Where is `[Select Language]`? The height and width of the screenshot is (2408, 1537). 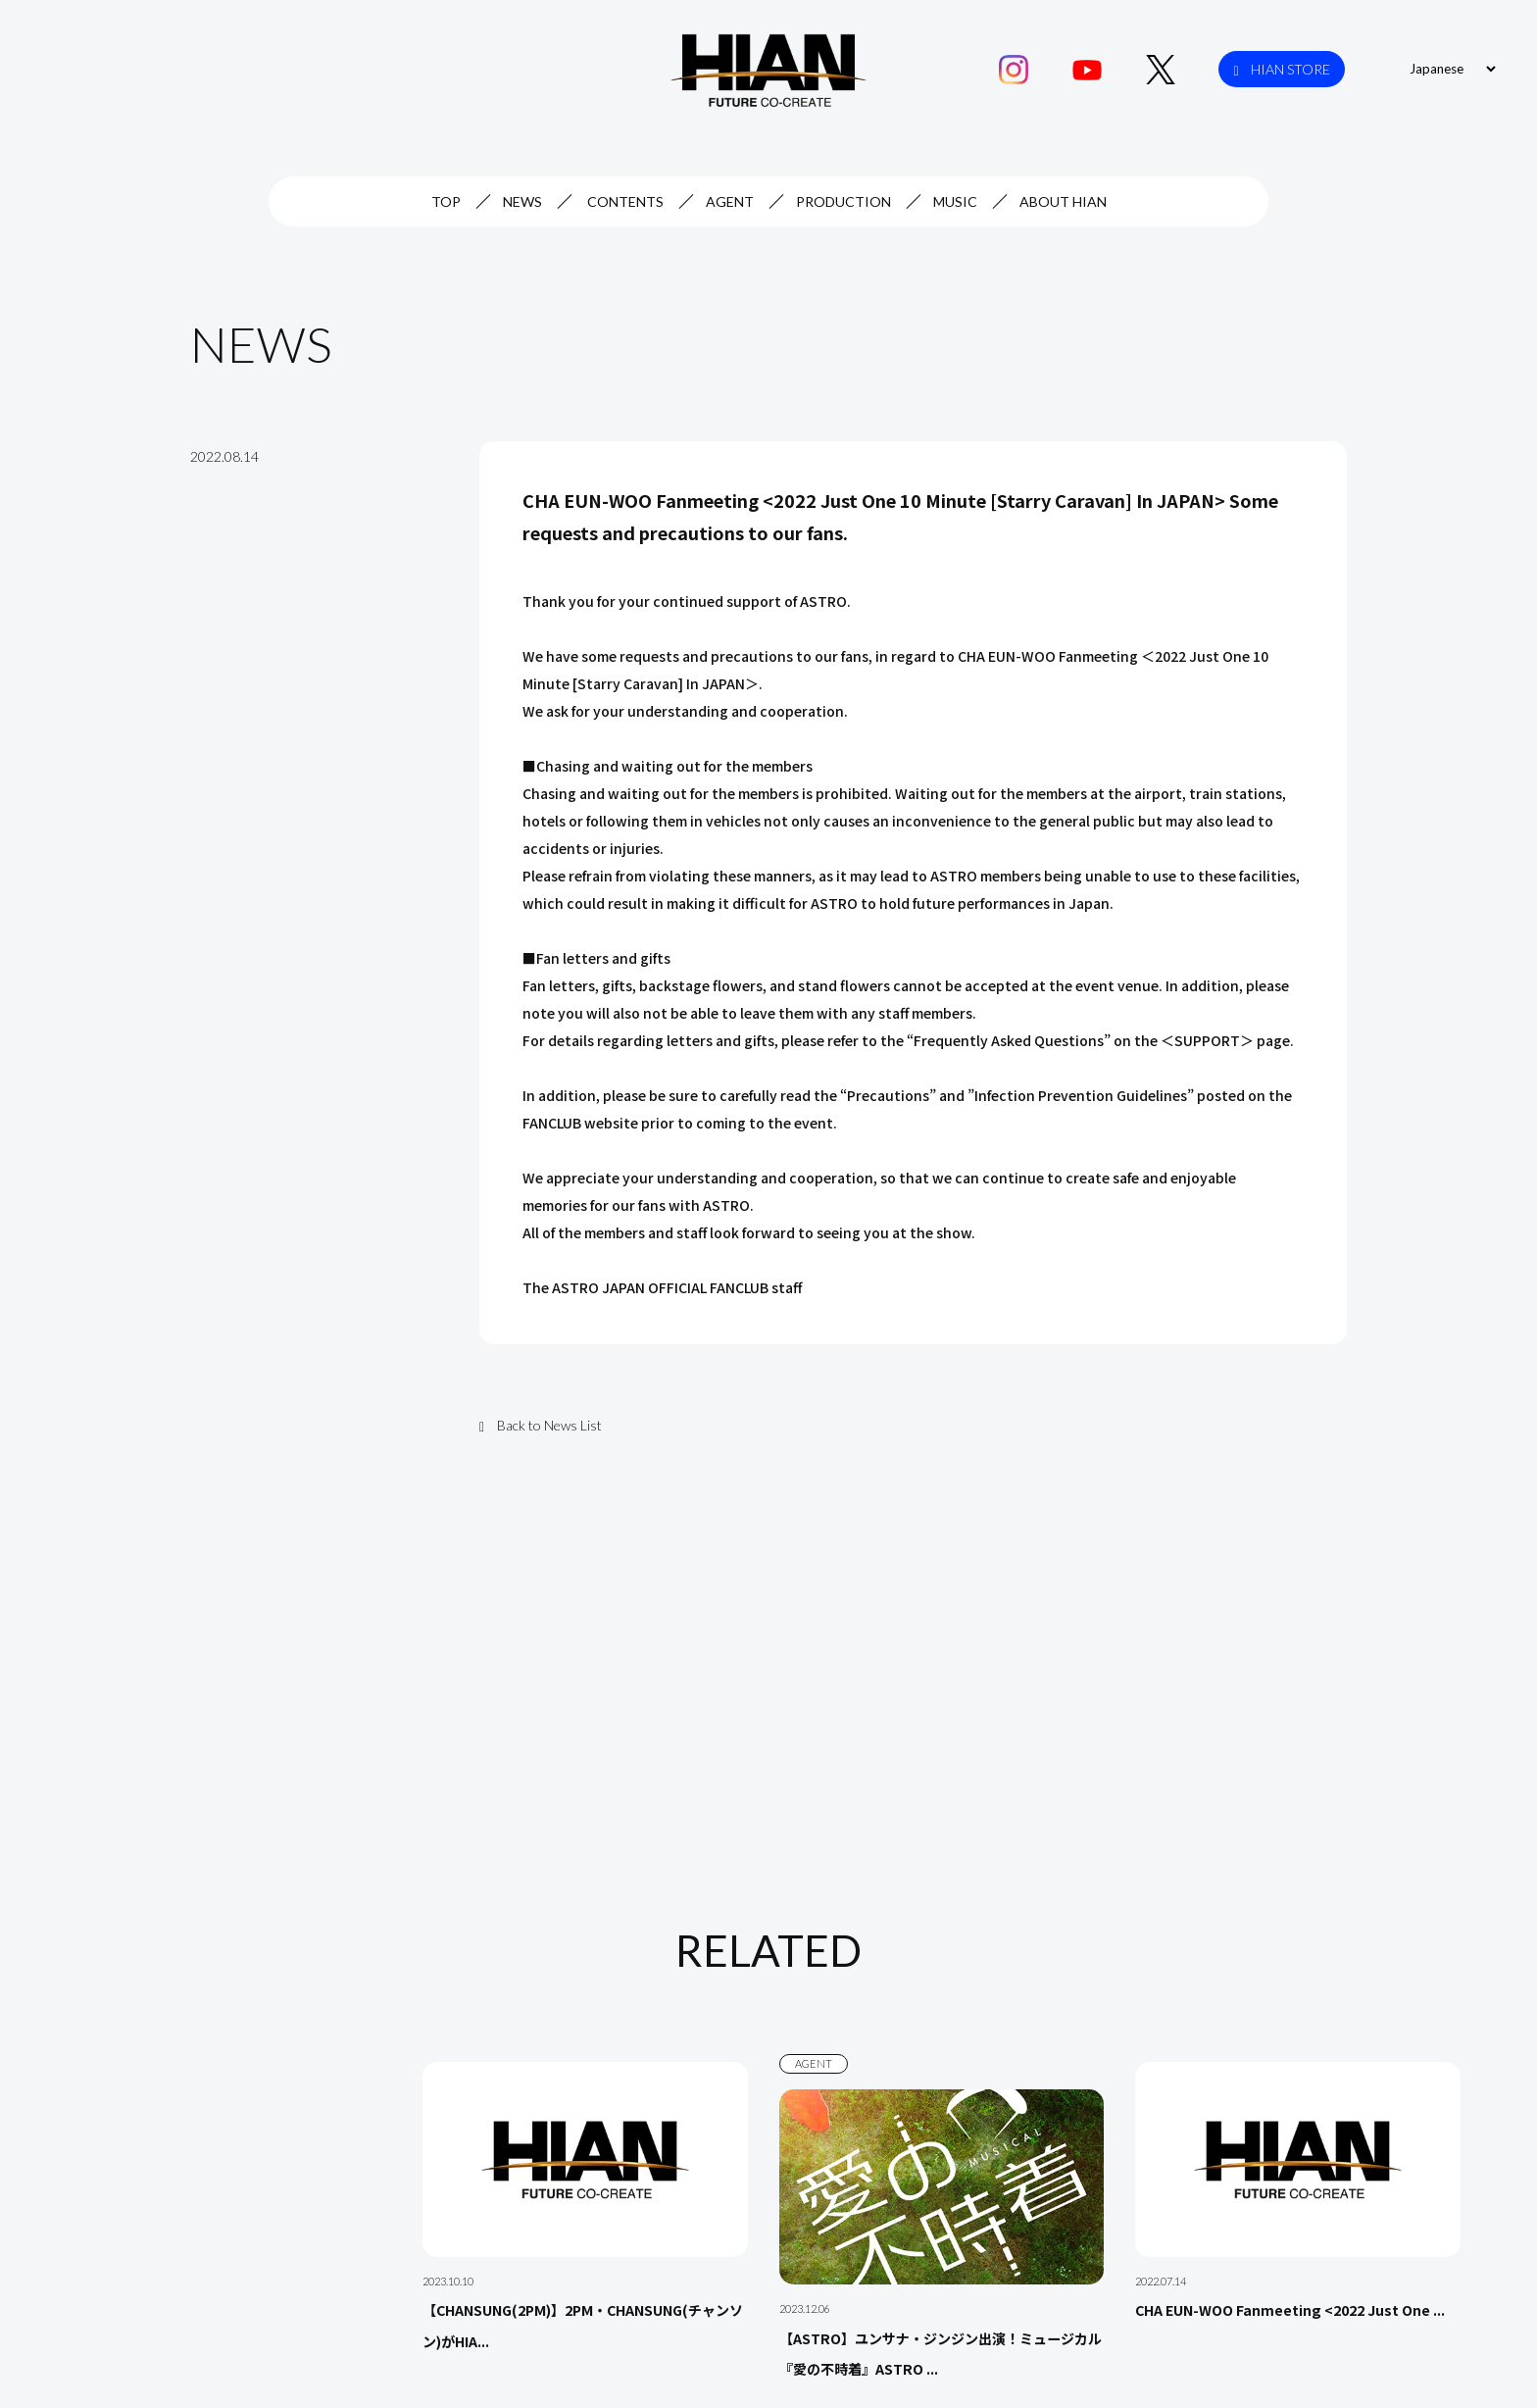
[Select Language] is located at coordinates (1450, 68).